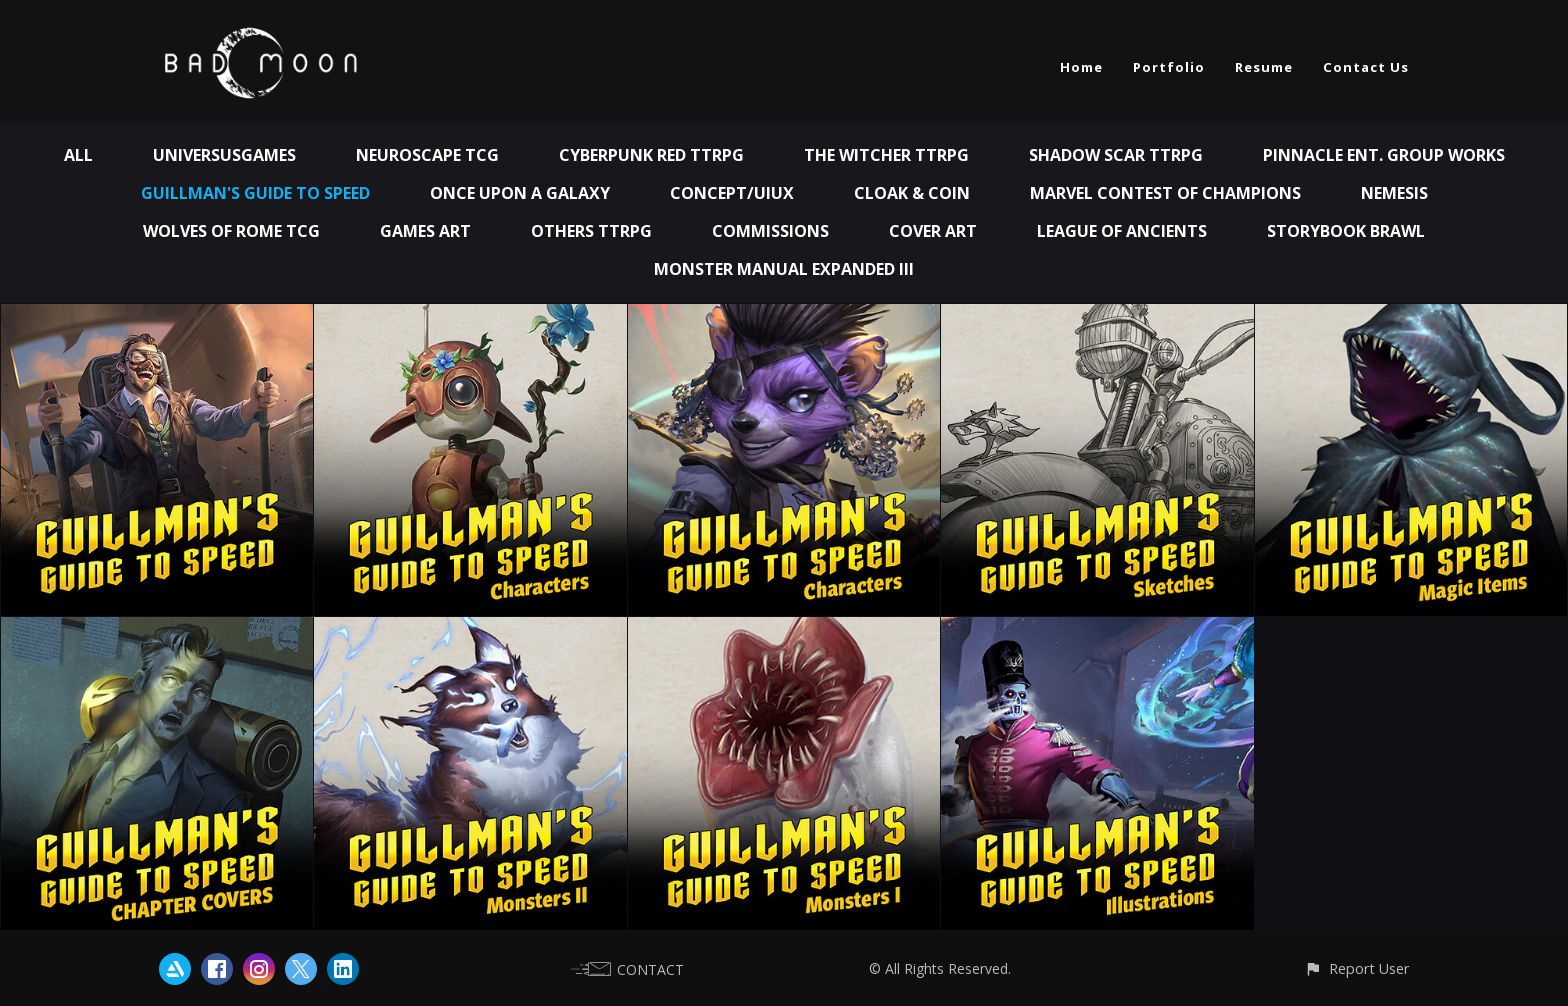 The width and height of the screenshot is (1568, 1006). I want to click on All, so click(78, 155).